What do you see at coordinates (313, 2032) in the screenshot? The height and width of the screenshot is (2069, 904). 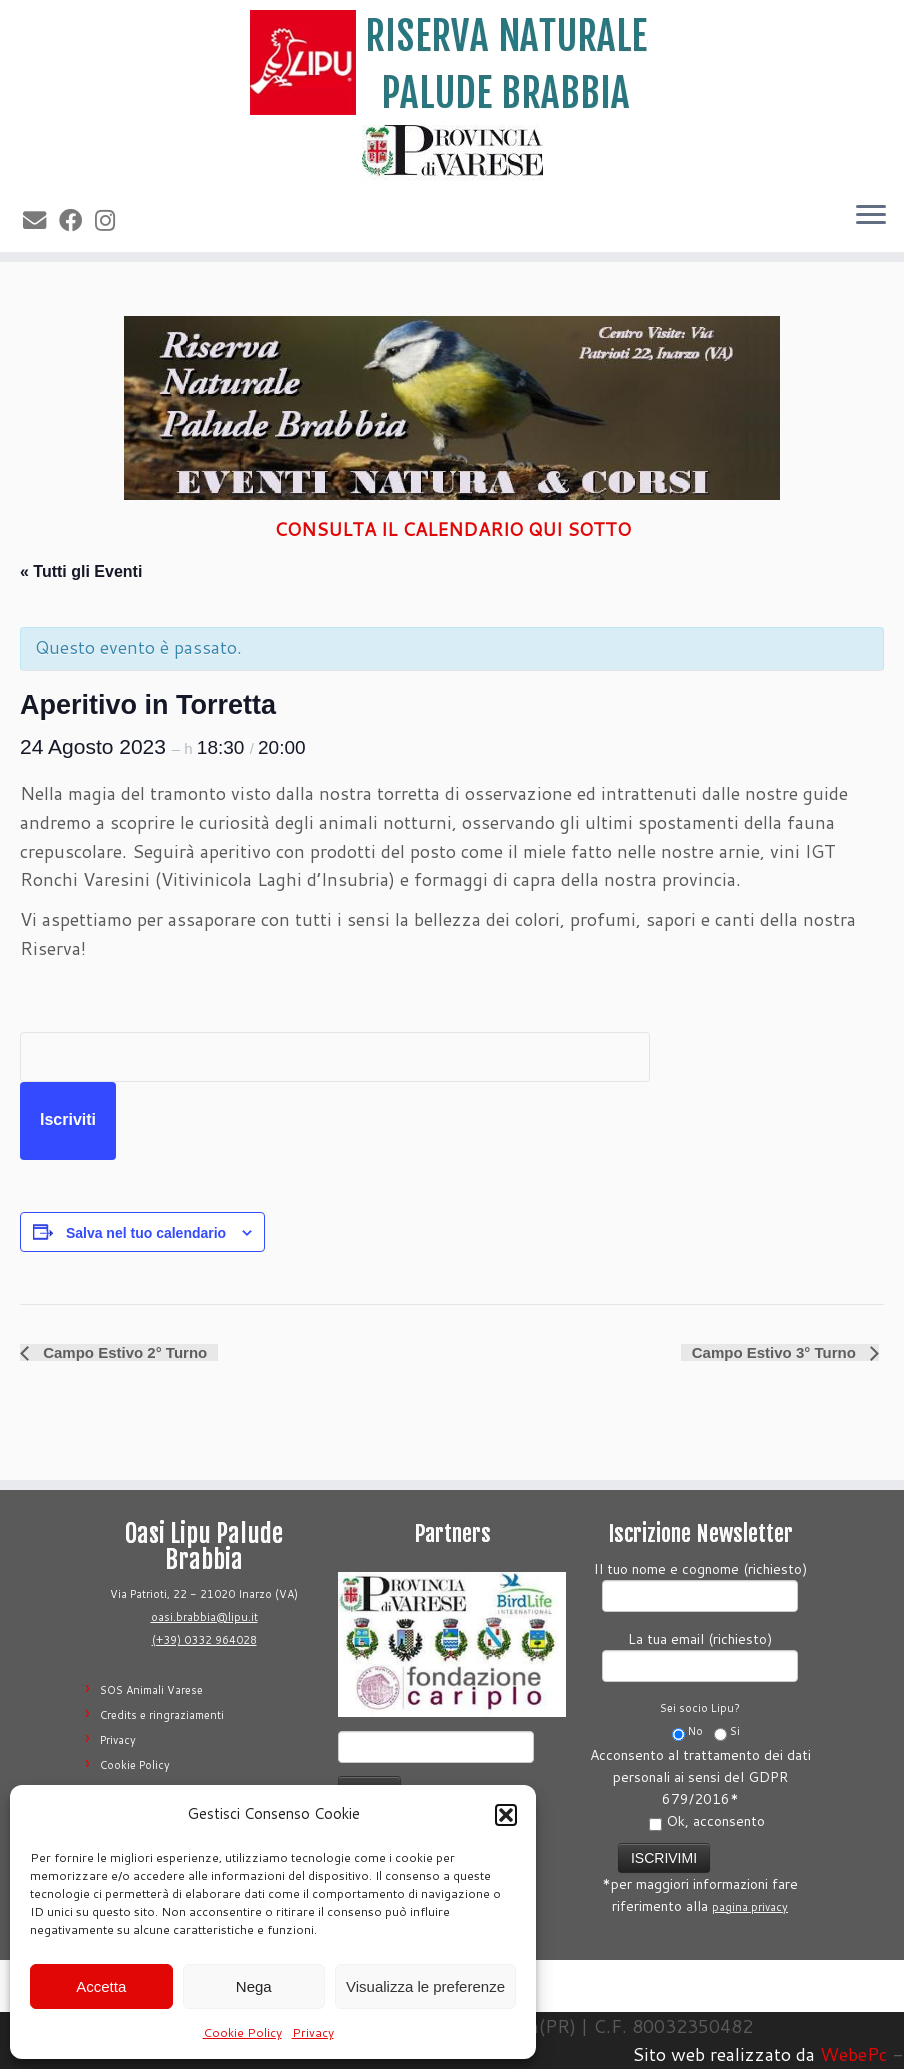 I see `Privacy` at bounding box center [313, 2032].